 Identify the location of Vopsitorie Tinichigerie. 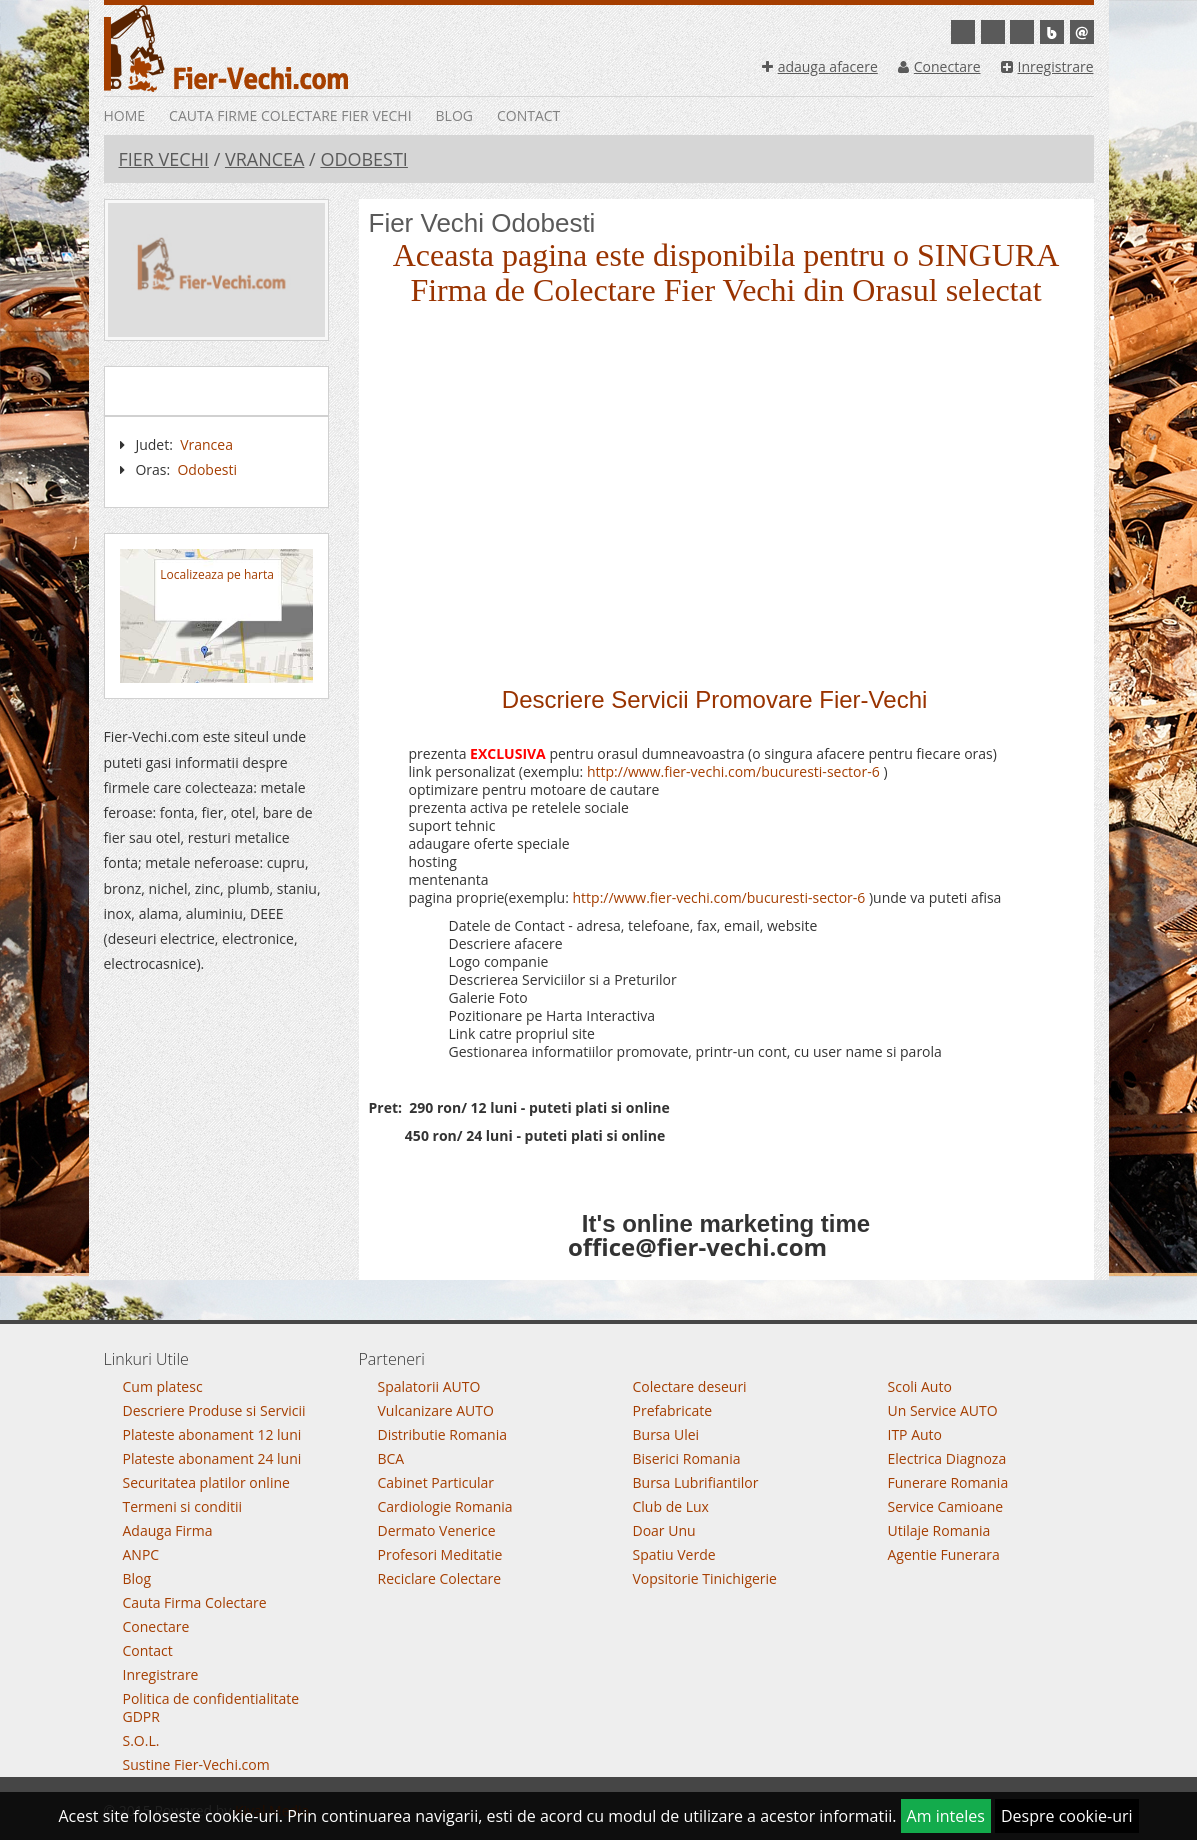
(705, 1578).